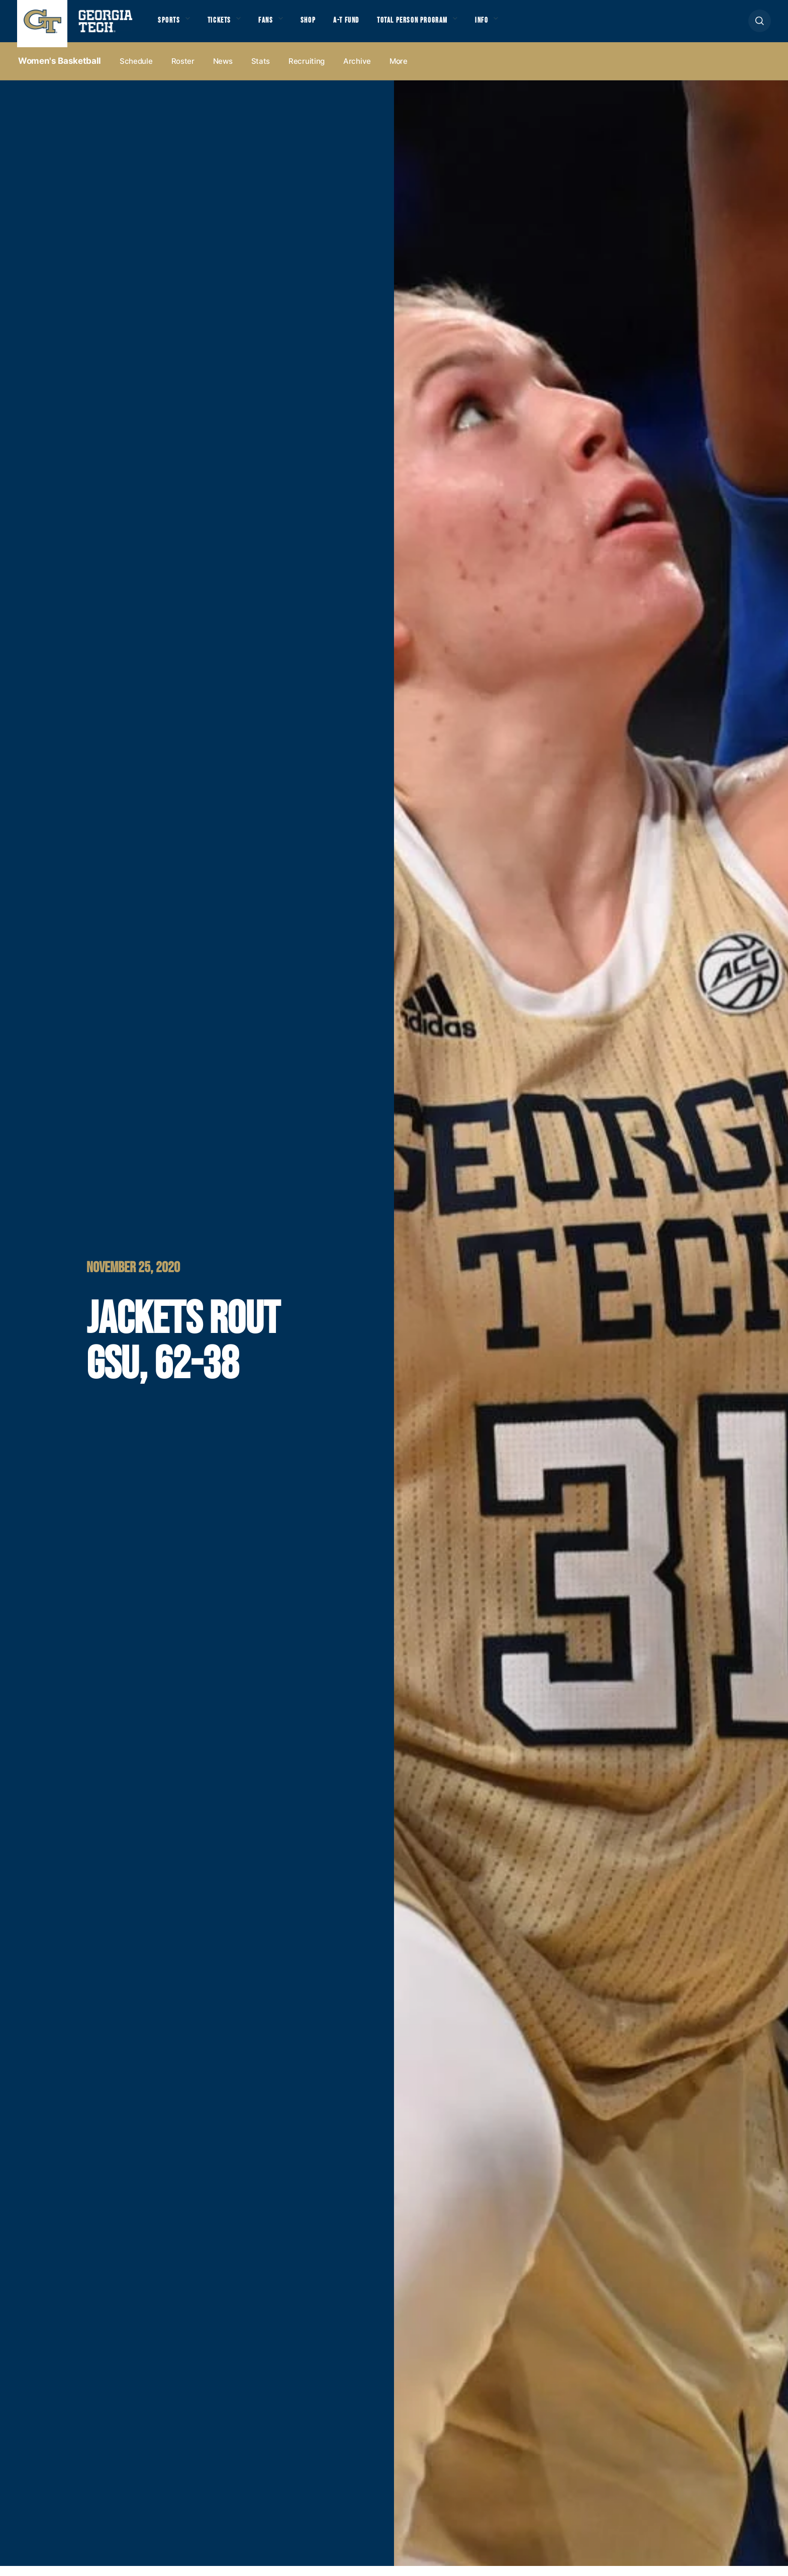 The image size is (788, 2576). I want to click on Recruiting, so click(306, 71).